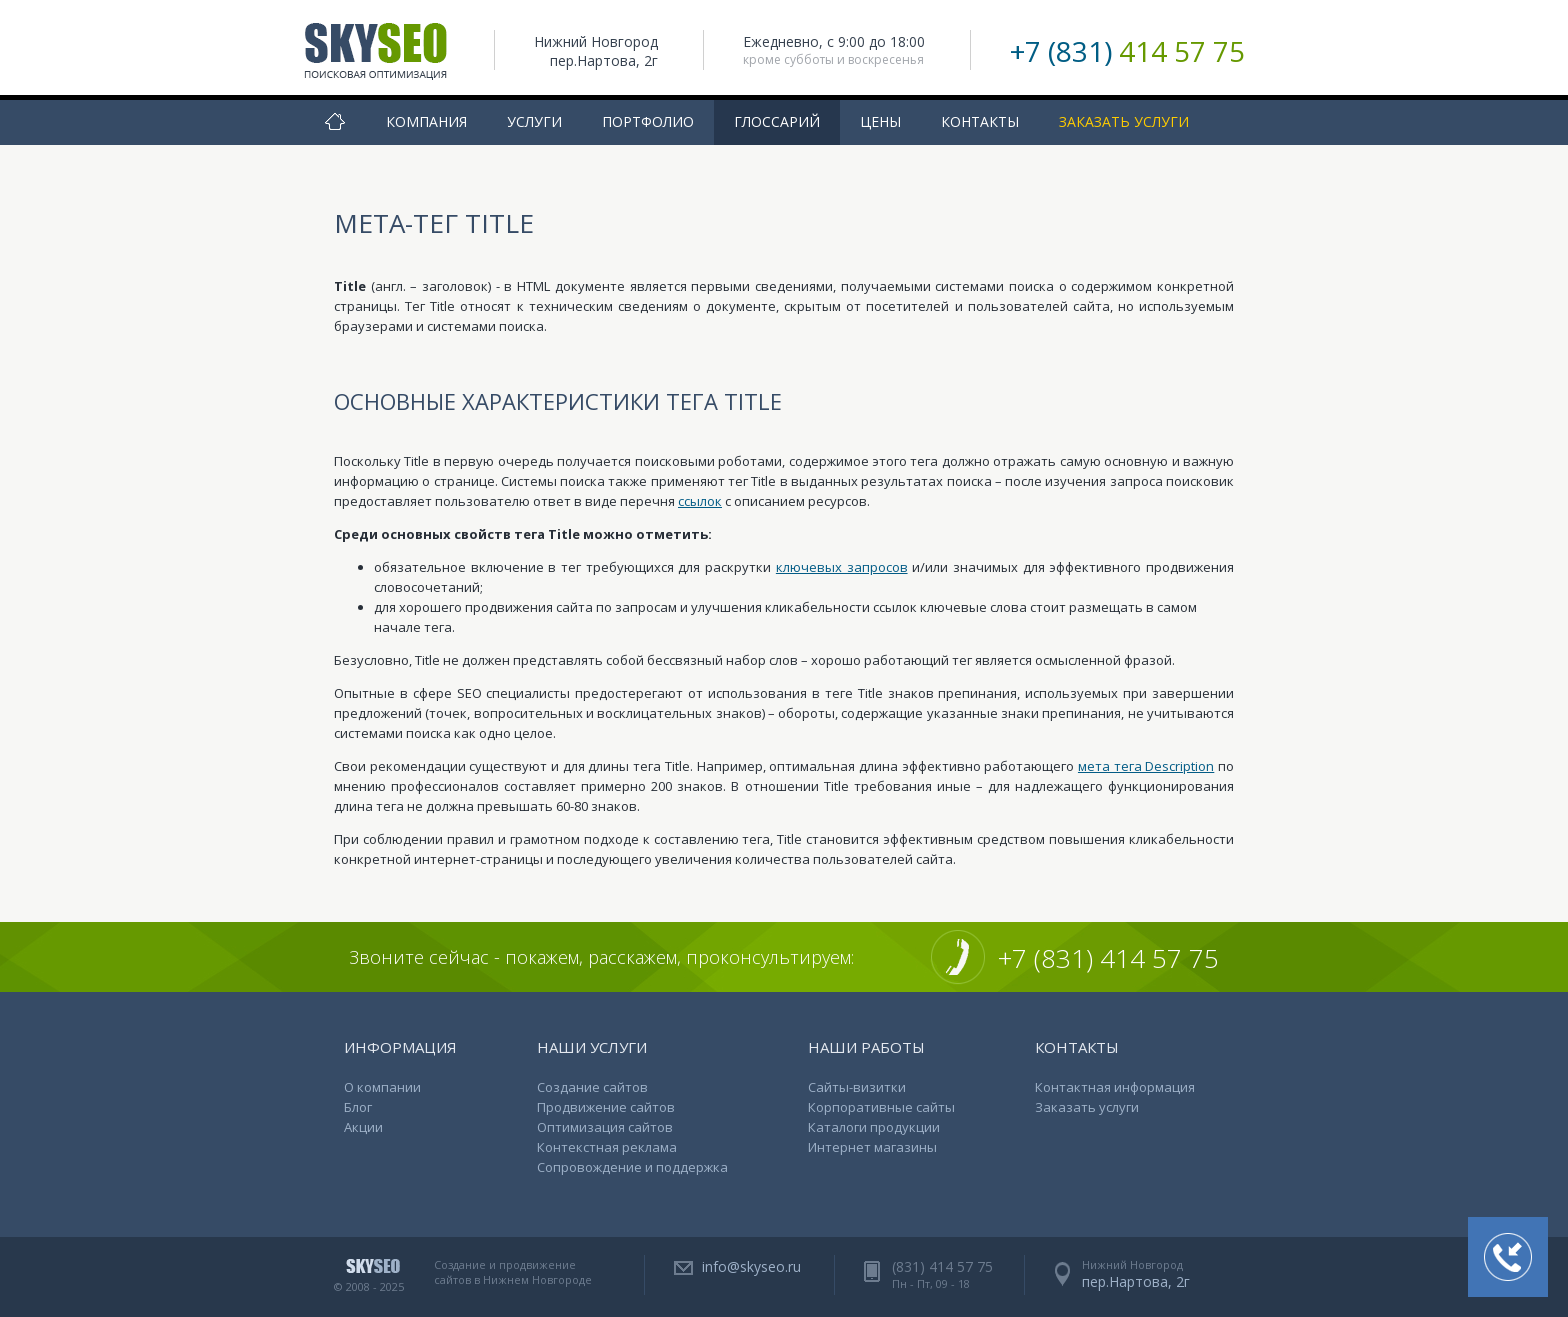 This screenshot has height=1317, width=1568. Describe the element at coordinates (1115, 1087) in the screenshot. I see `Контактная информация` at that location.